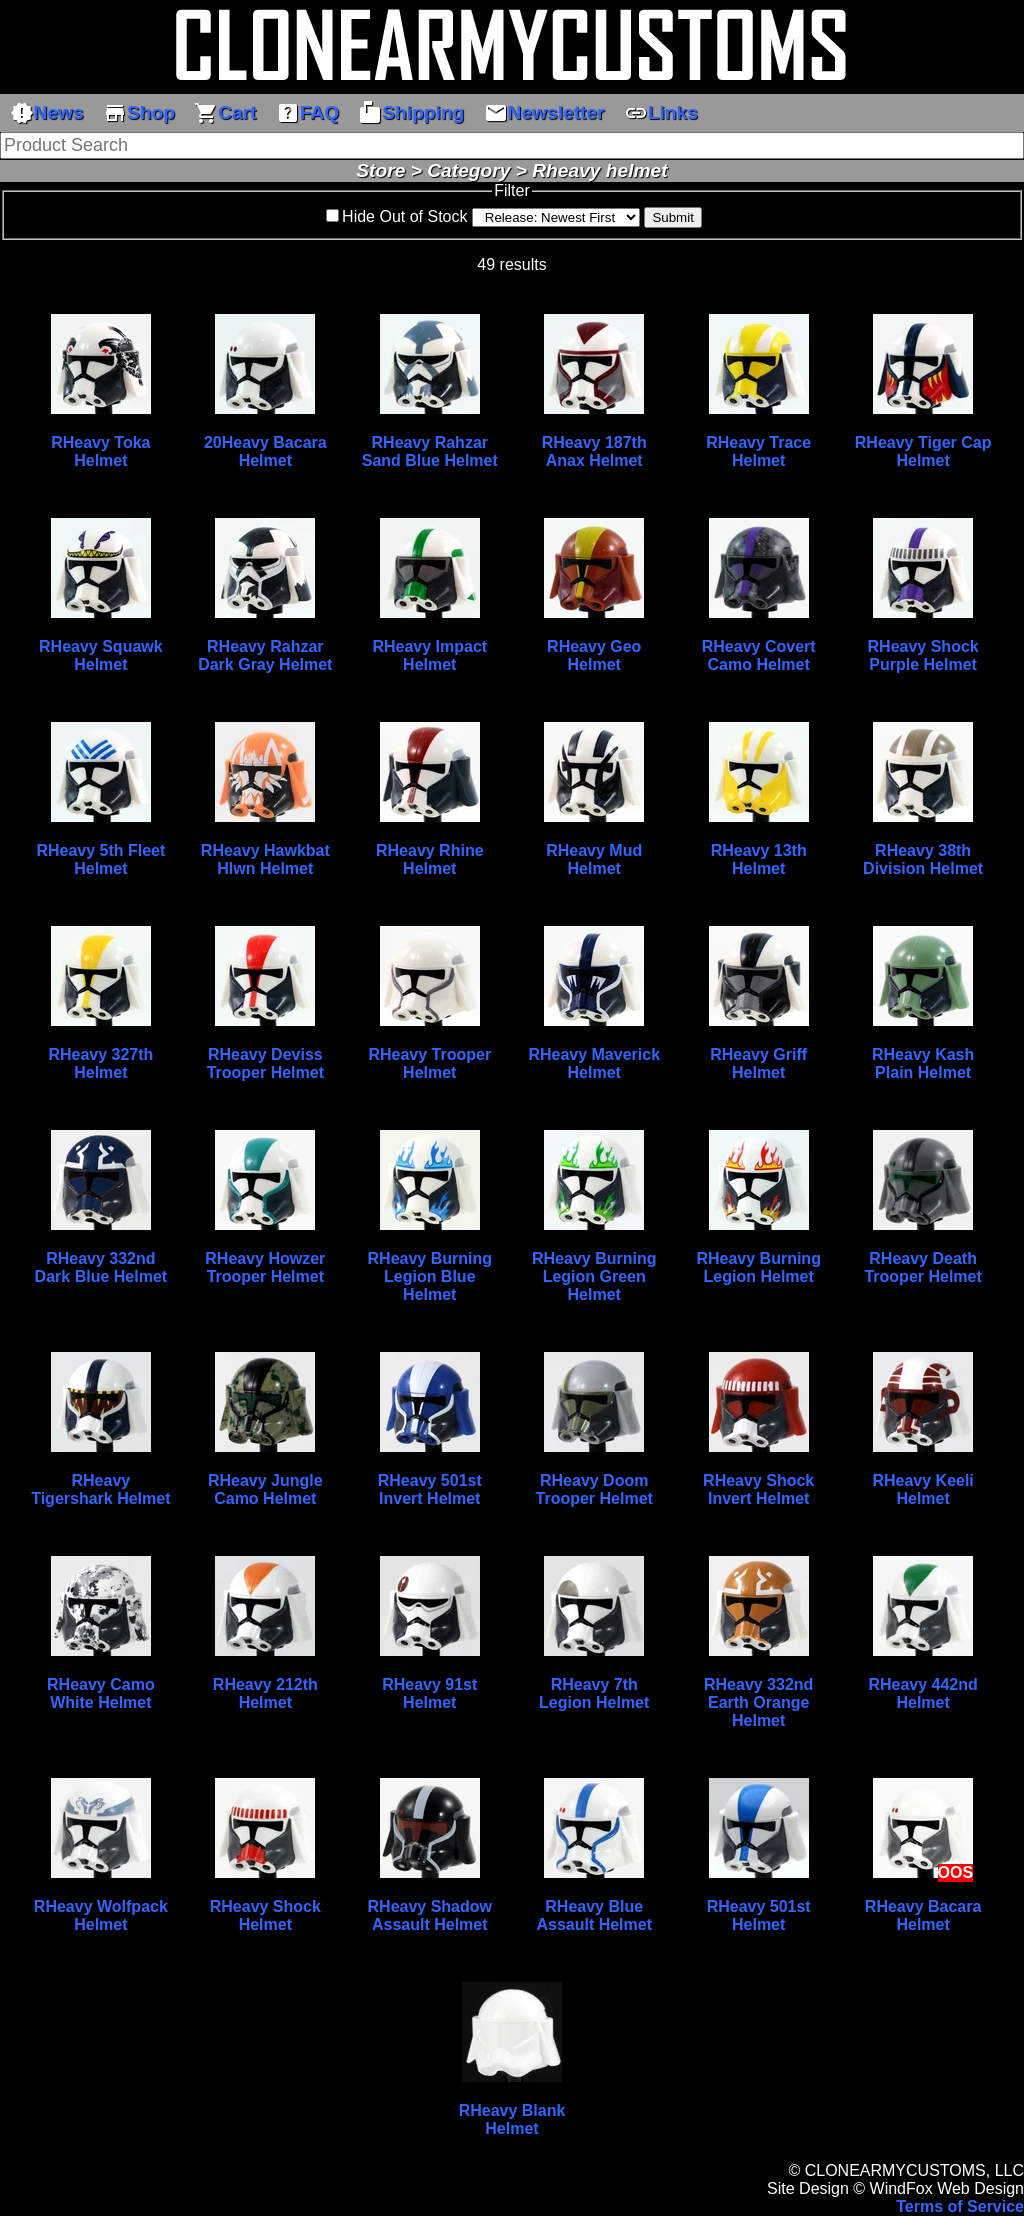 The width and height of the screenshot is (1024, 2216). What do you see at coordinates (758, 1267) in the screenshot?
I see `RHeavy Burning Legion Helmet` at bounding box center [758, 1267].